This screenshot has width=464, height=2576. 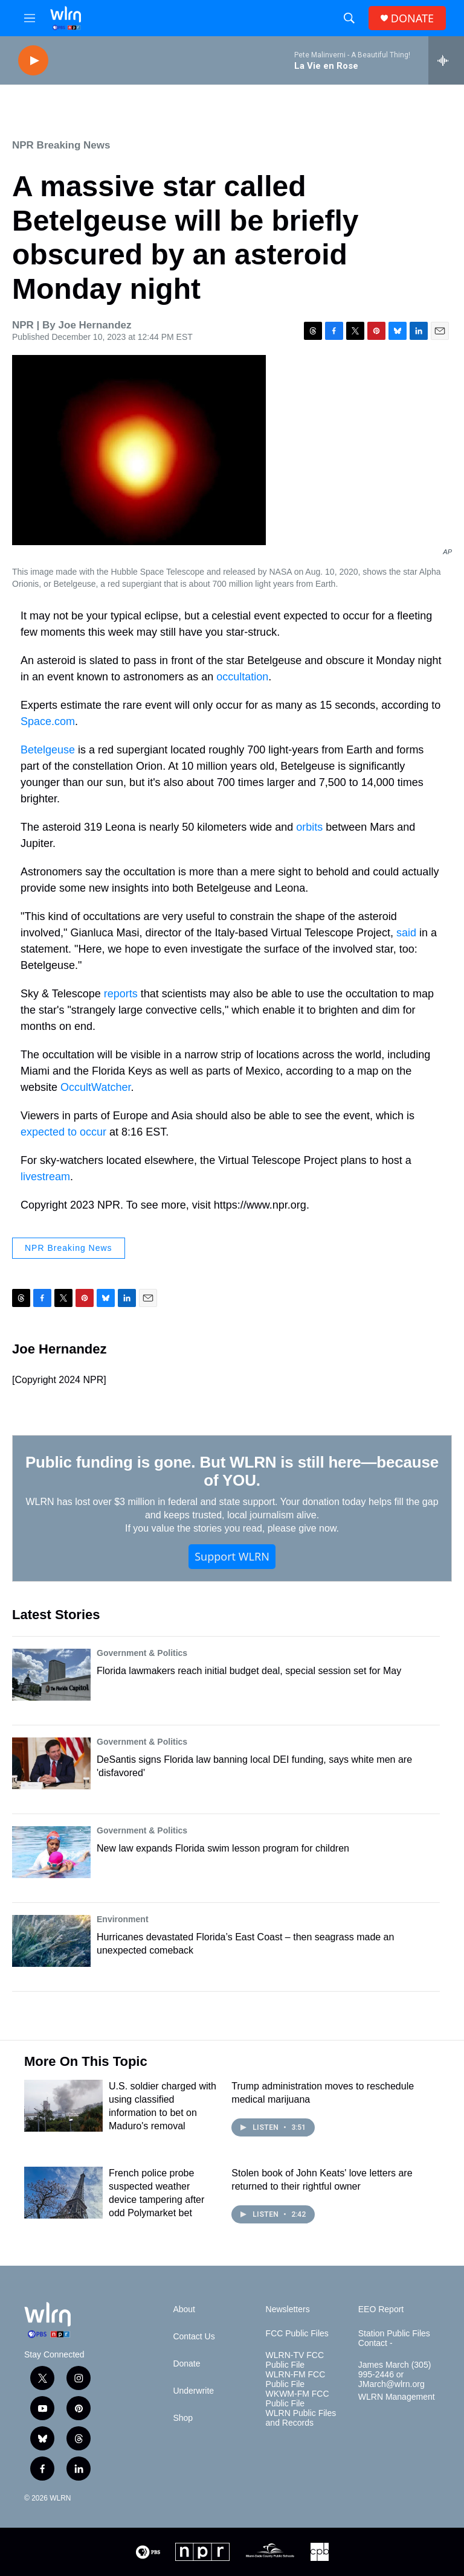 I want to click on EEO Report, so click(x=381, y=2309).